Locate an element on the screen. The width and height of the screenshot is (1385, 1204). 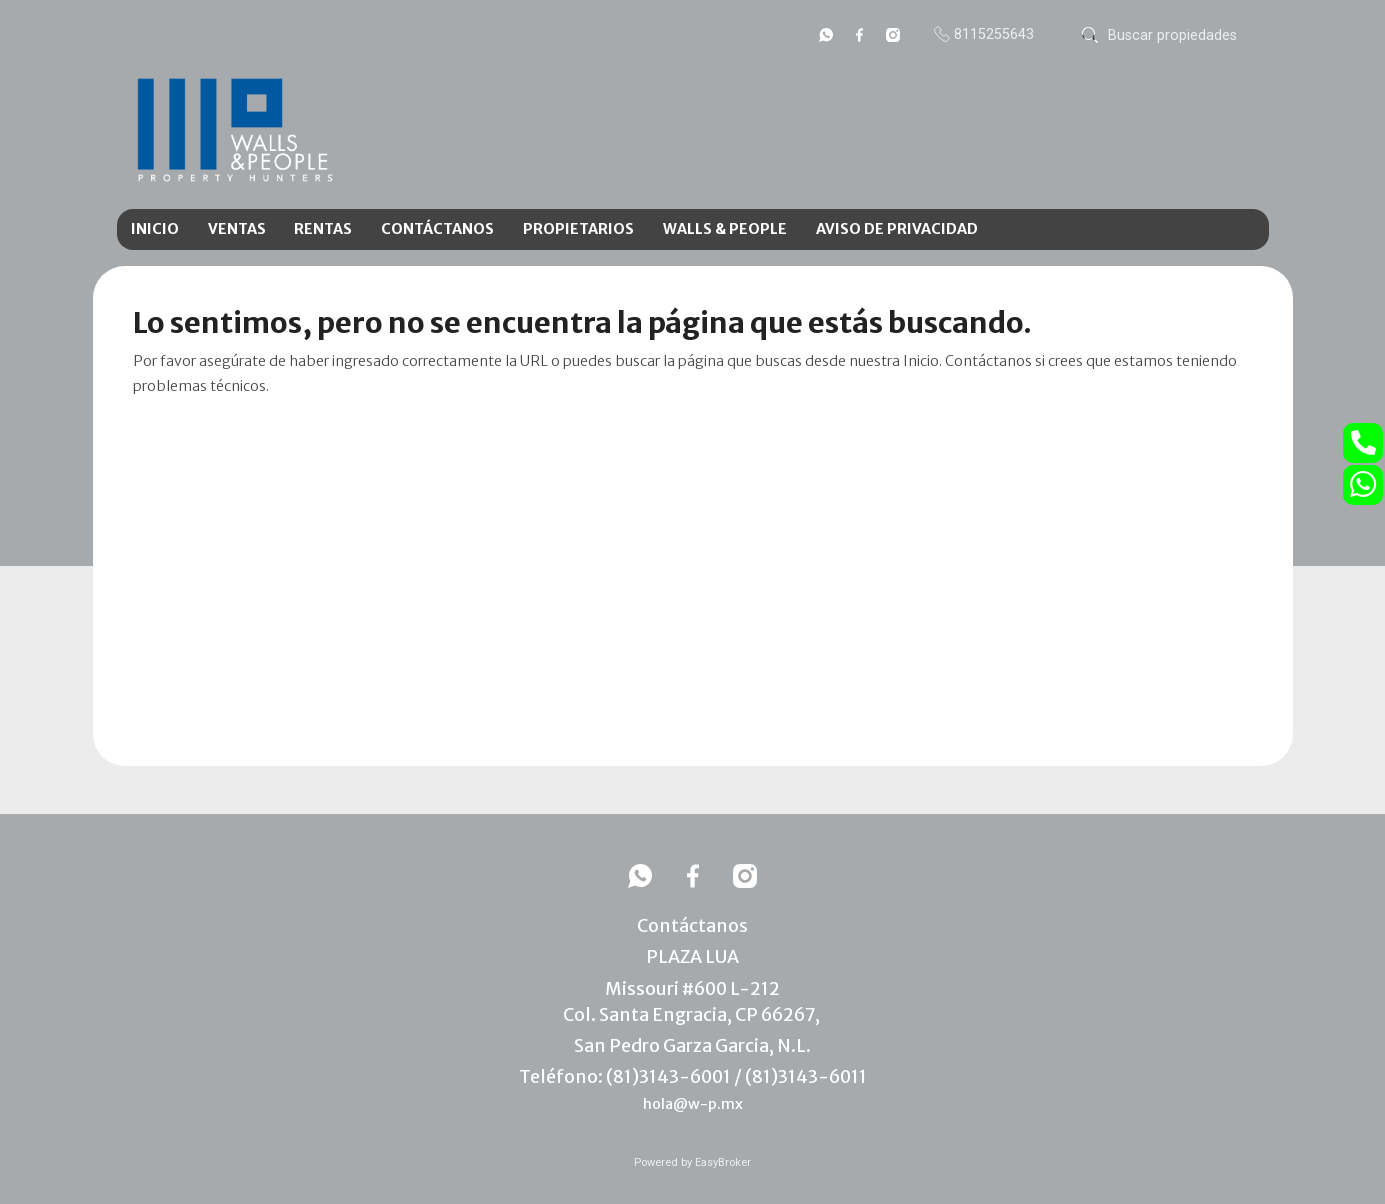
EasyBroker is located at coordinates (723, 1162).